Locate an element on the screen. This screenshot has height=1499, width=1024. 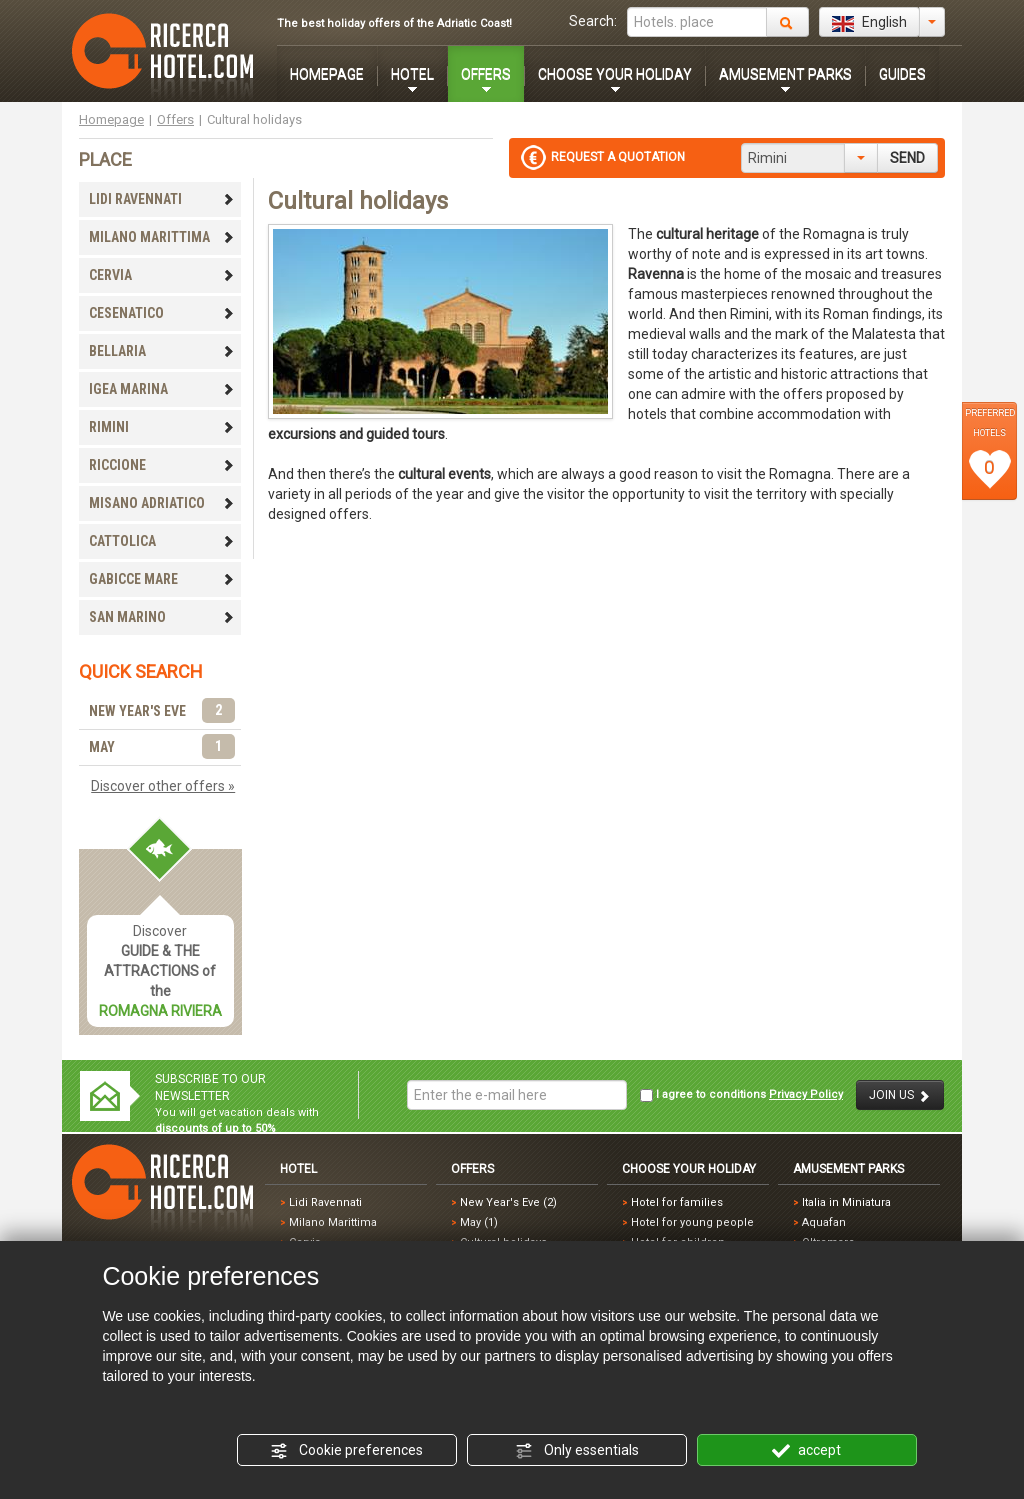
RIMINI is located at coordinates (162, 427).